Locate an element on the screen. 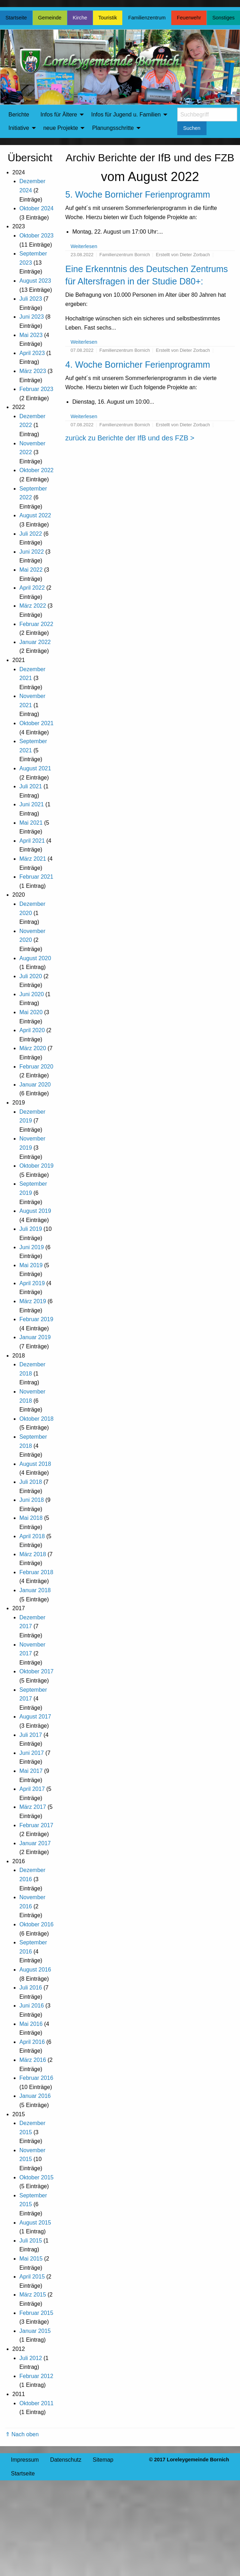 Image resolution: width=240 pixels, height=2576 pixels. Juni 2016 is located at coordinates (31, 2006).